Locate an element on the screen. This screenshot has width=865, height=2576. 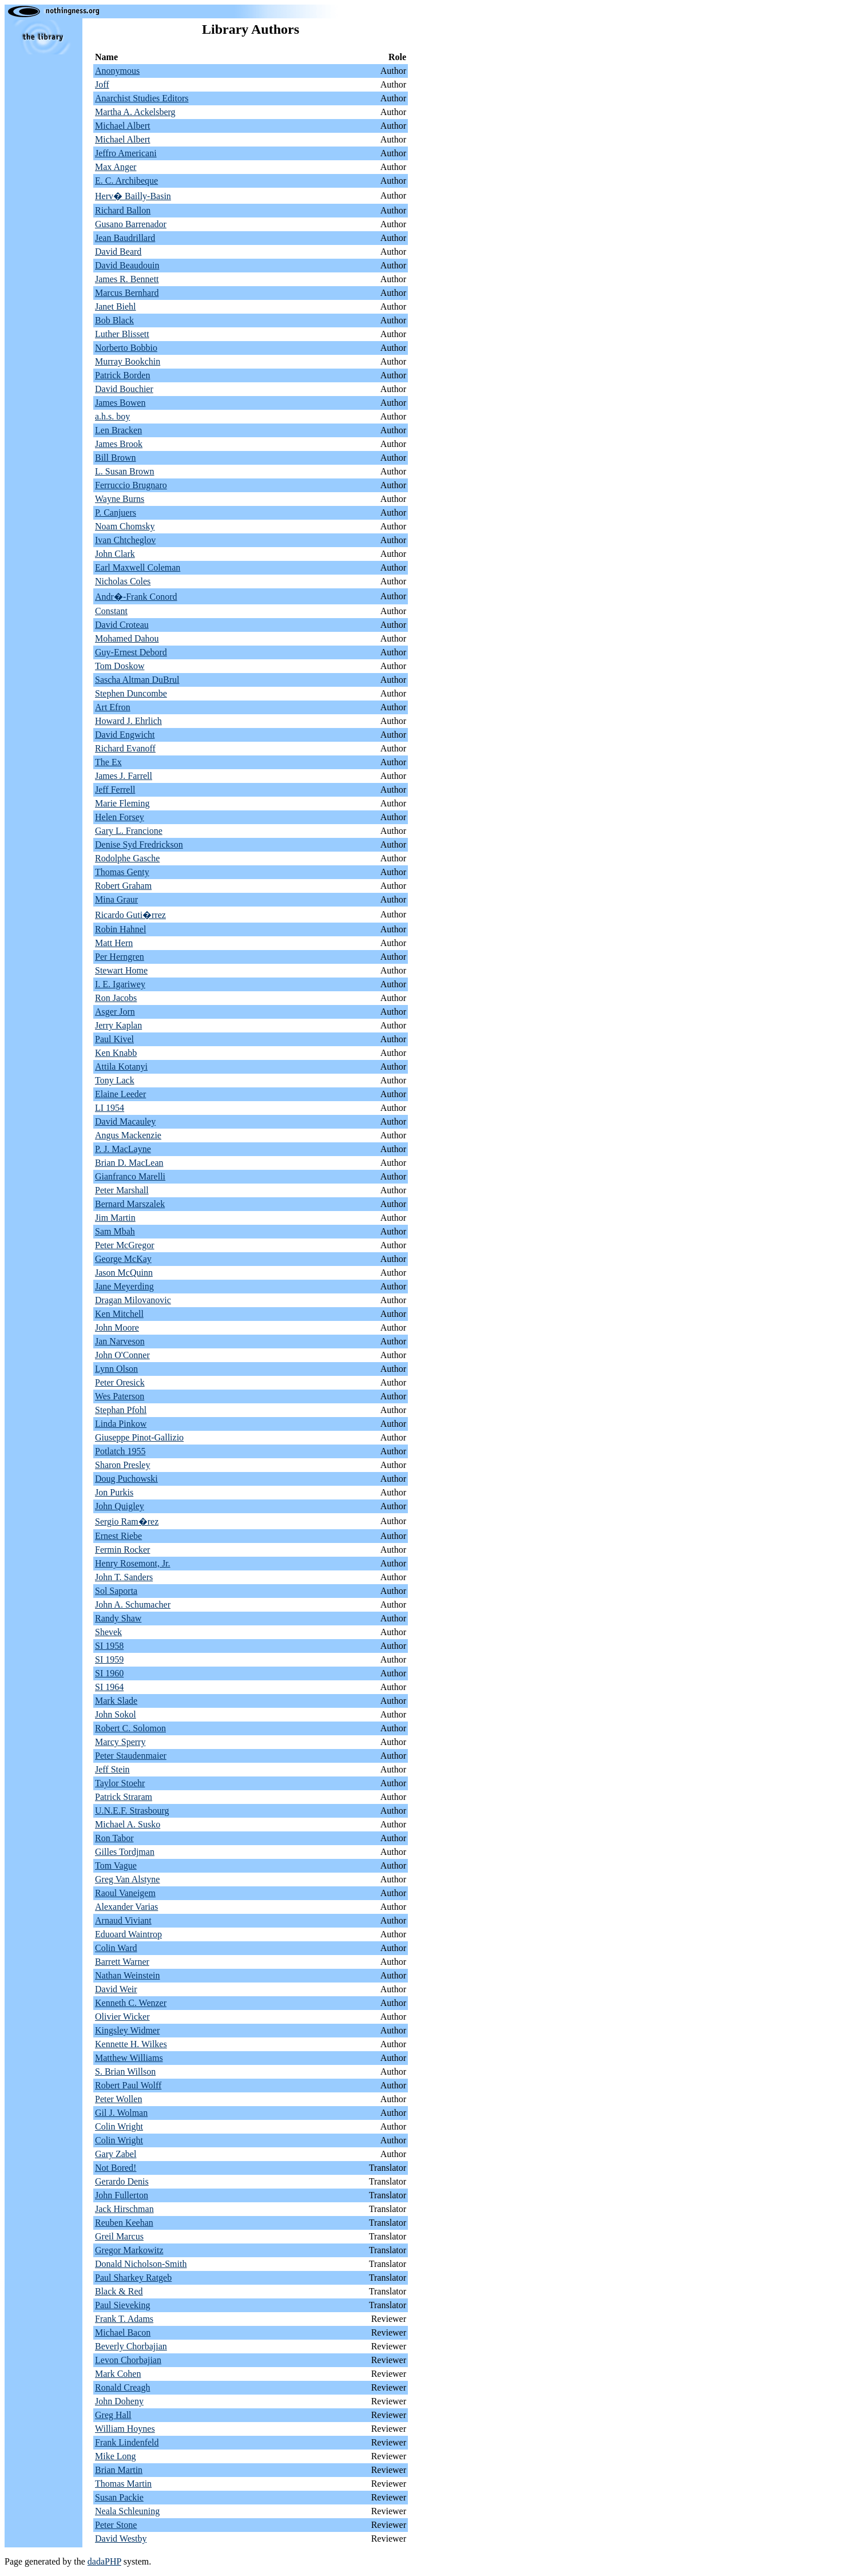
The Ex is located at coordinates (108, 762).